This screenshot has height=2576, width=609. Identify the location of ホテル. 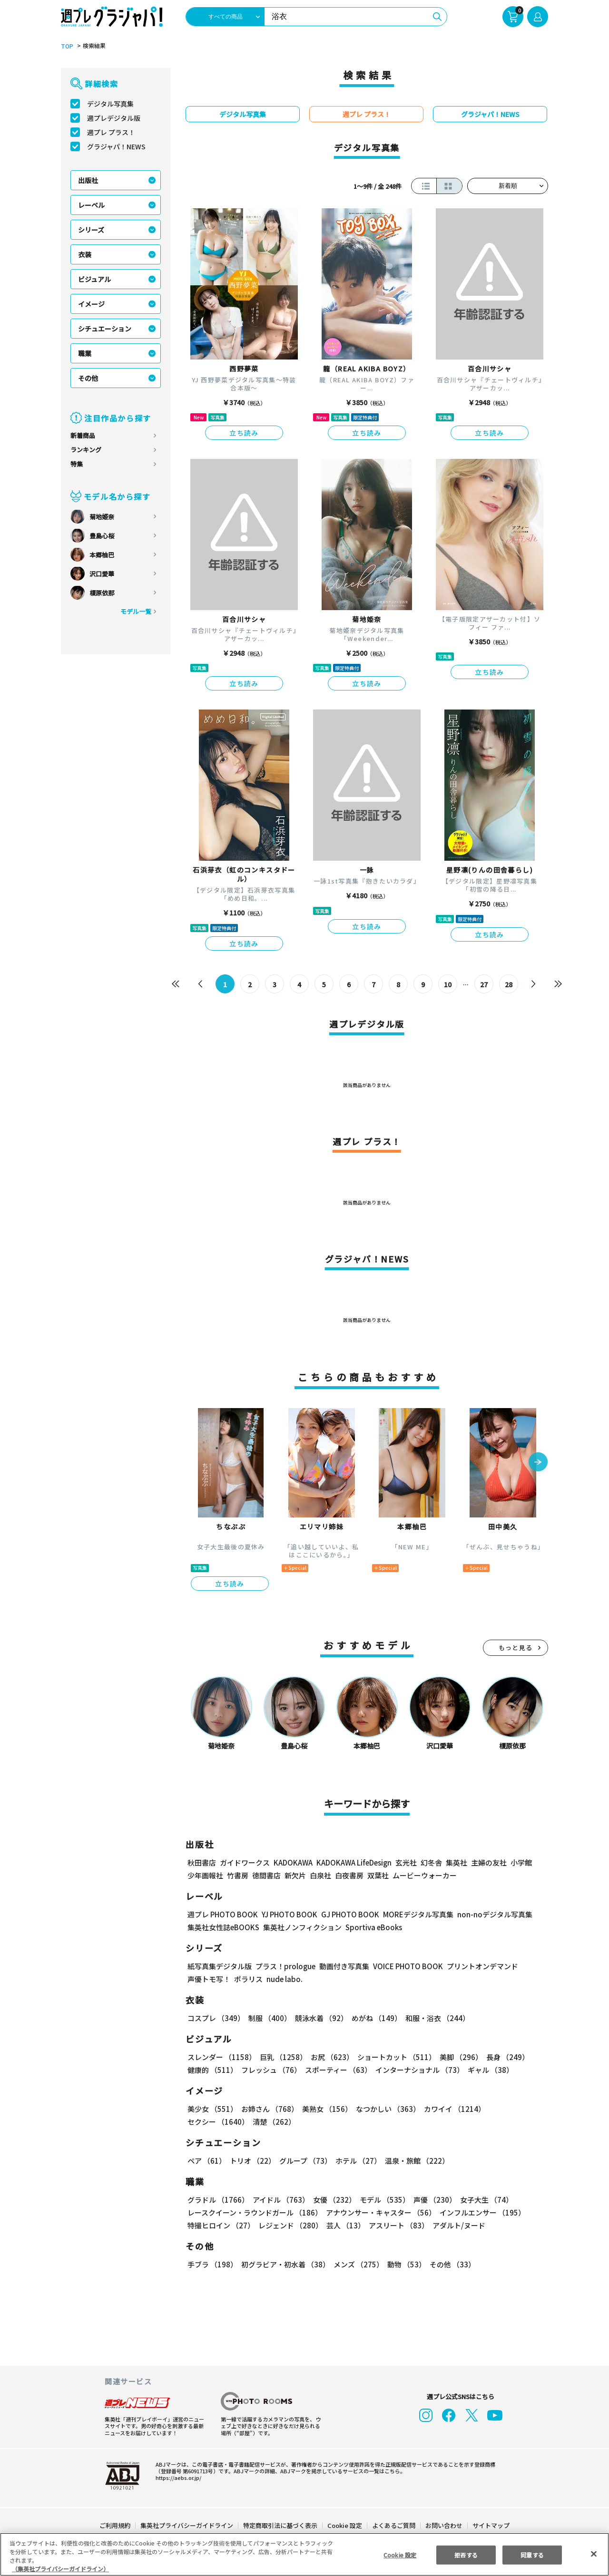
(356, 2161).